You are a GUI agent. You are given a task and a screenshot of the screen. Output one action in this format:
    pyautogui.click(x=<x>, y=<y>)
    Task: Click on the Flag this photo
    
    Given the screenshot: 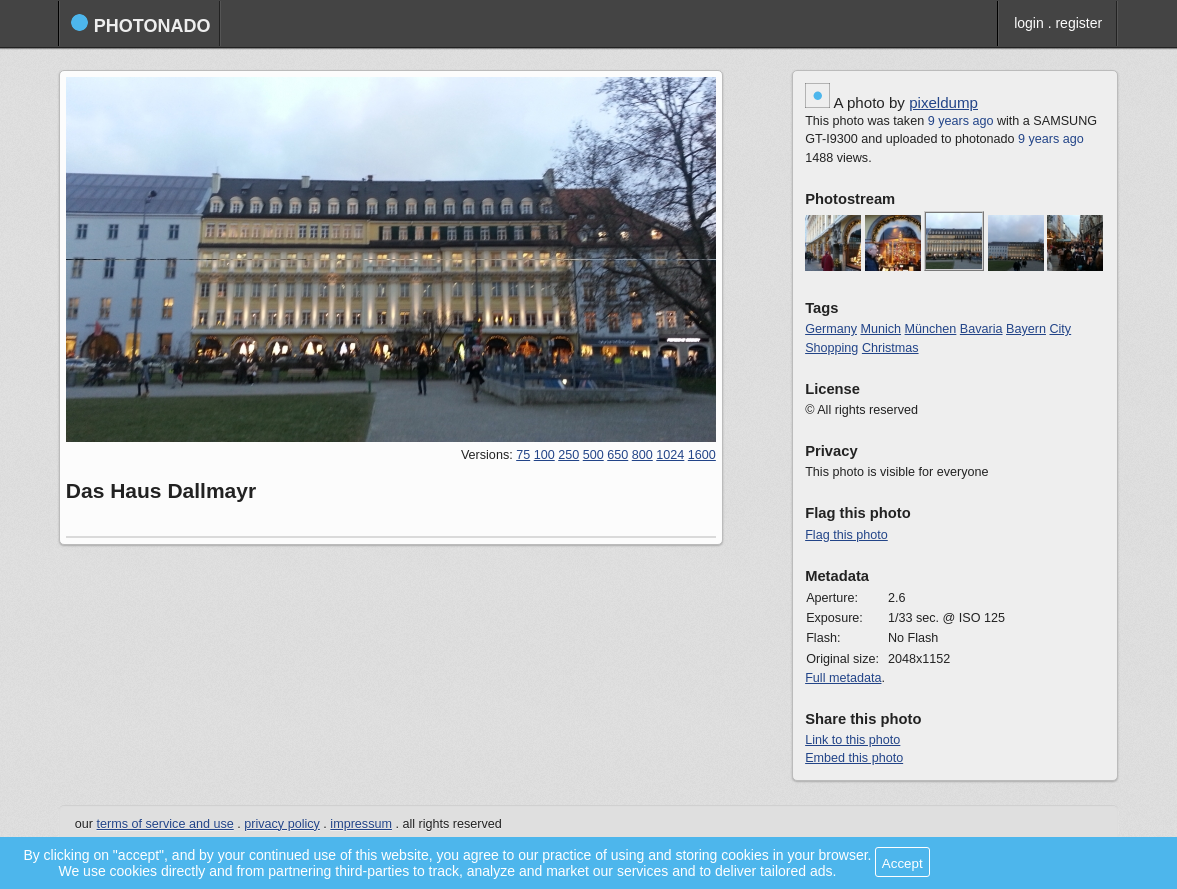 What is the action you would take?
    pyautogui.click(x=846, y=535)
    